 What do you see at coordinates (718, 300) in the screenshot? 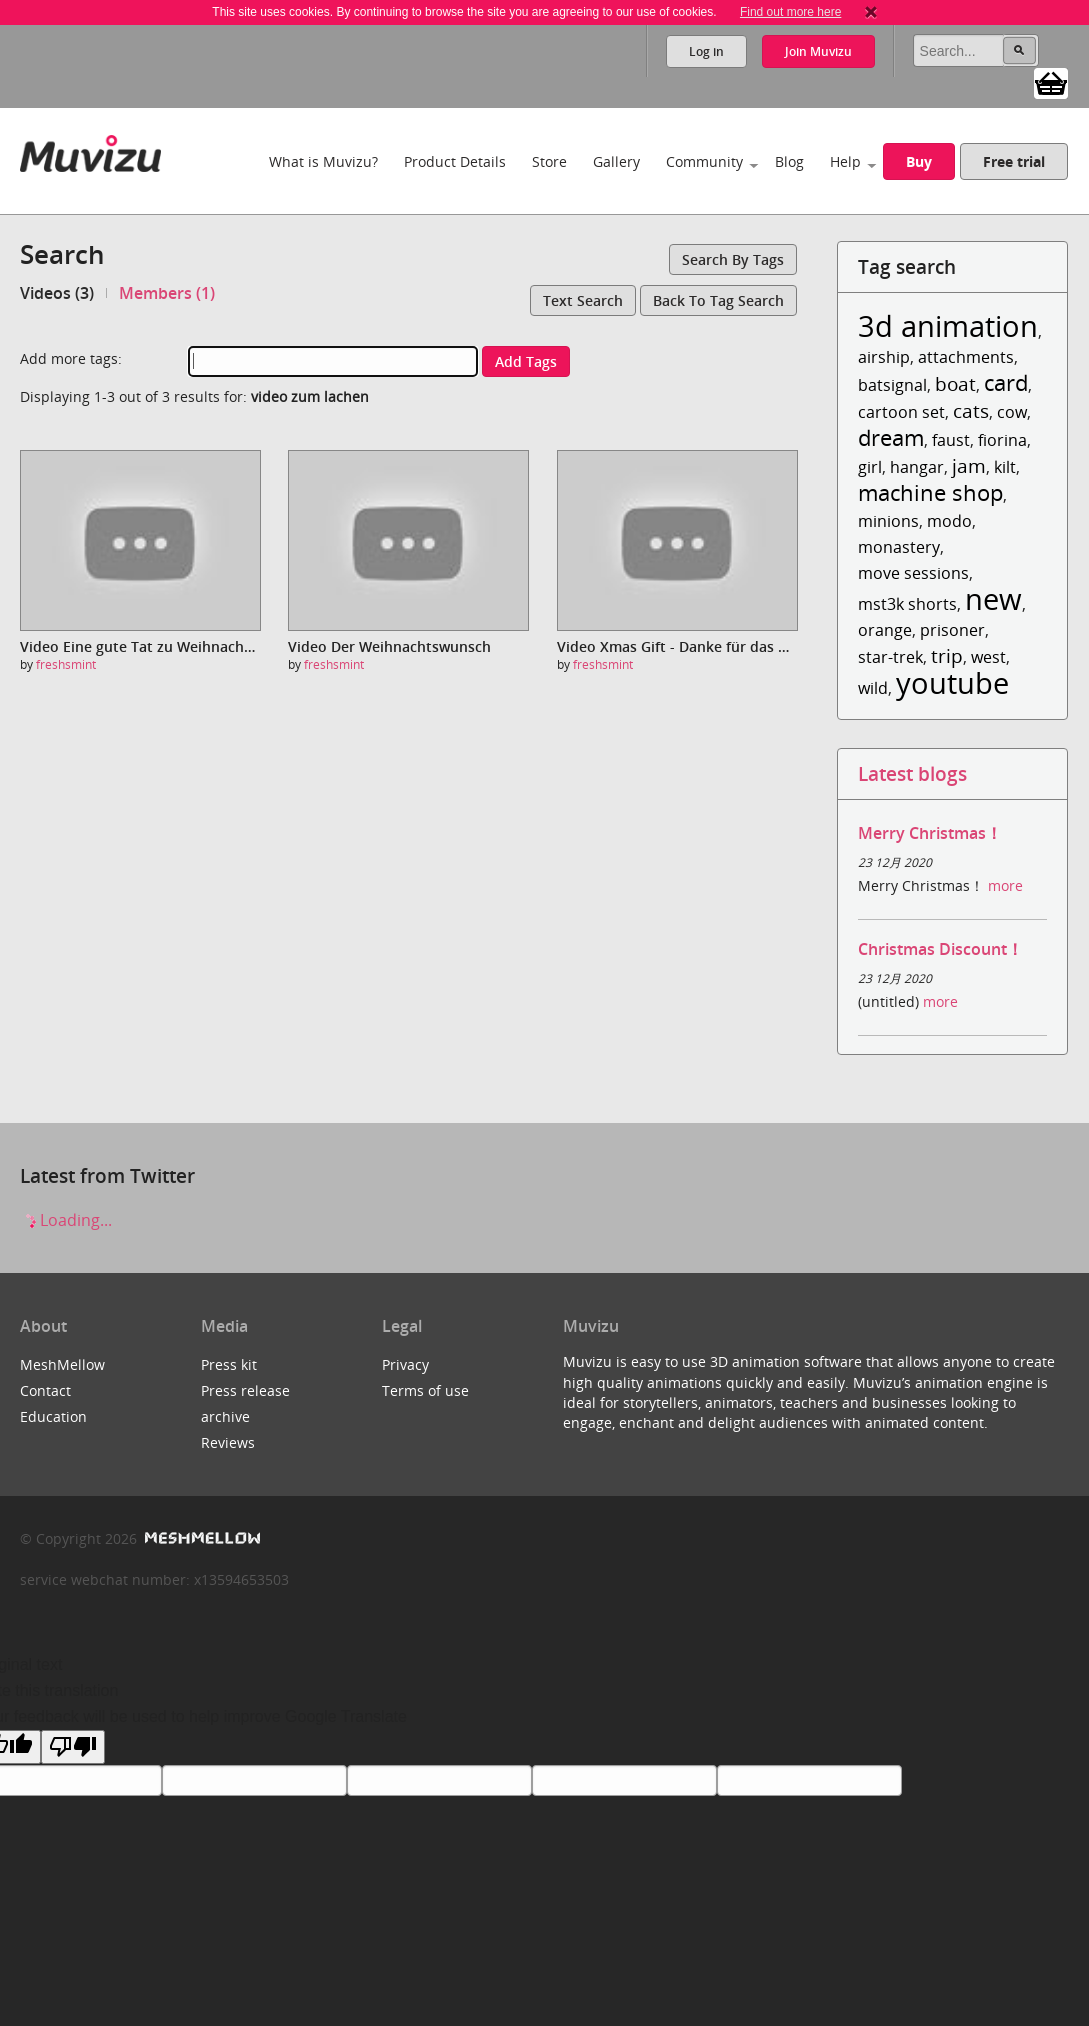
I see `Back to tag search` at bounding box center [718, 300].